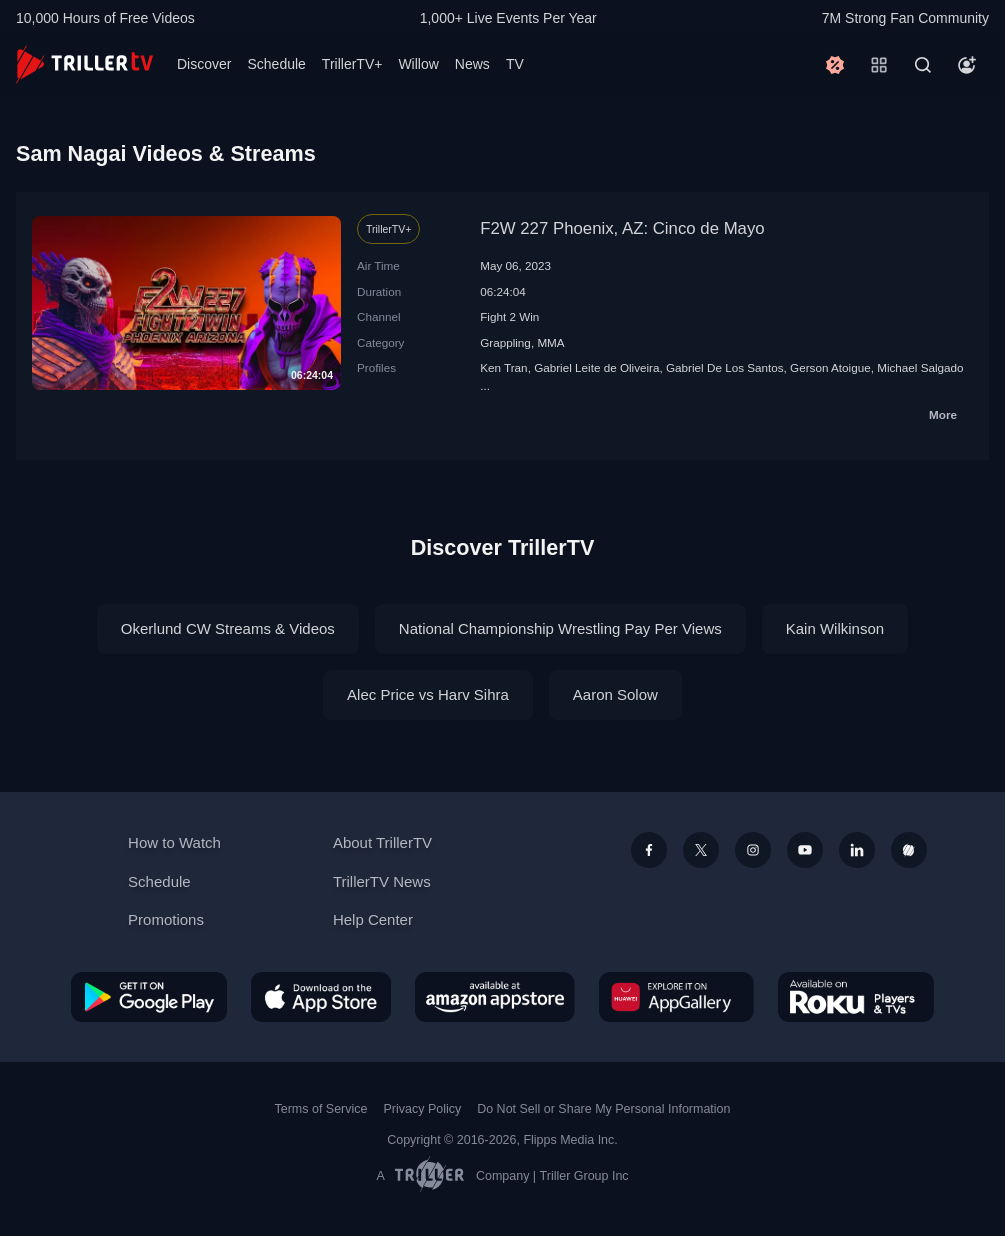 The image size is (1005, 1236). What do you see at coordinates (428, 694) in the screenshot?
I see `Alec Price vs Harv Sihra` at bounding box center [428, 694].